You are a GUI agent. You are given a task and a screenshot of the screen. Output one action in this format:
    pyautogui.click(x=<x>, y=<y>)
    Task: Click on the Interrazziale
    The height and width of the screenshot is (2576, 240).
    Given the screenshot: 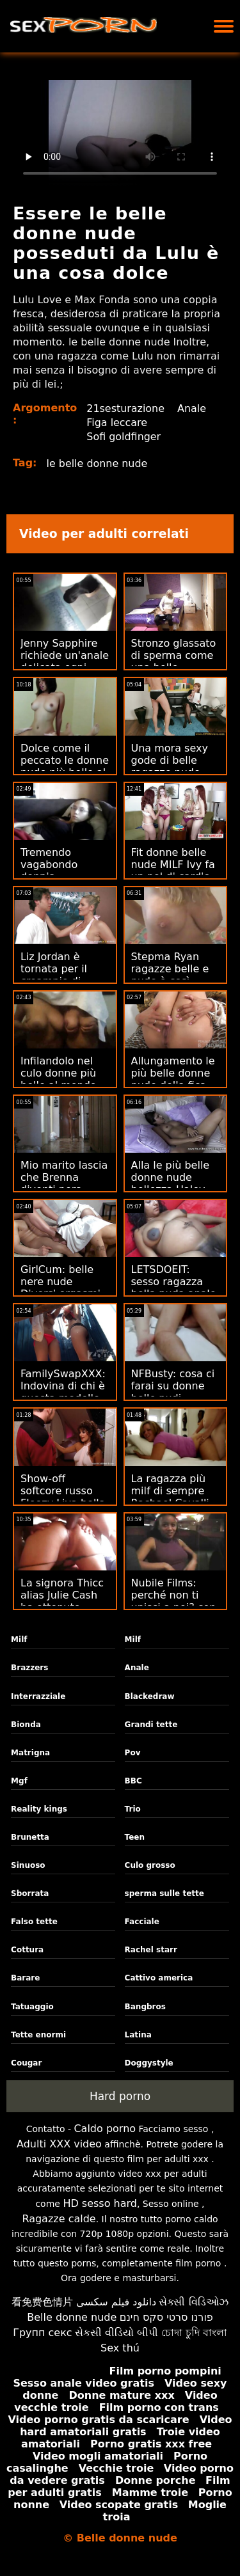 What is the action you would take?
    pyautogui.click(x=38, y=1696)
    